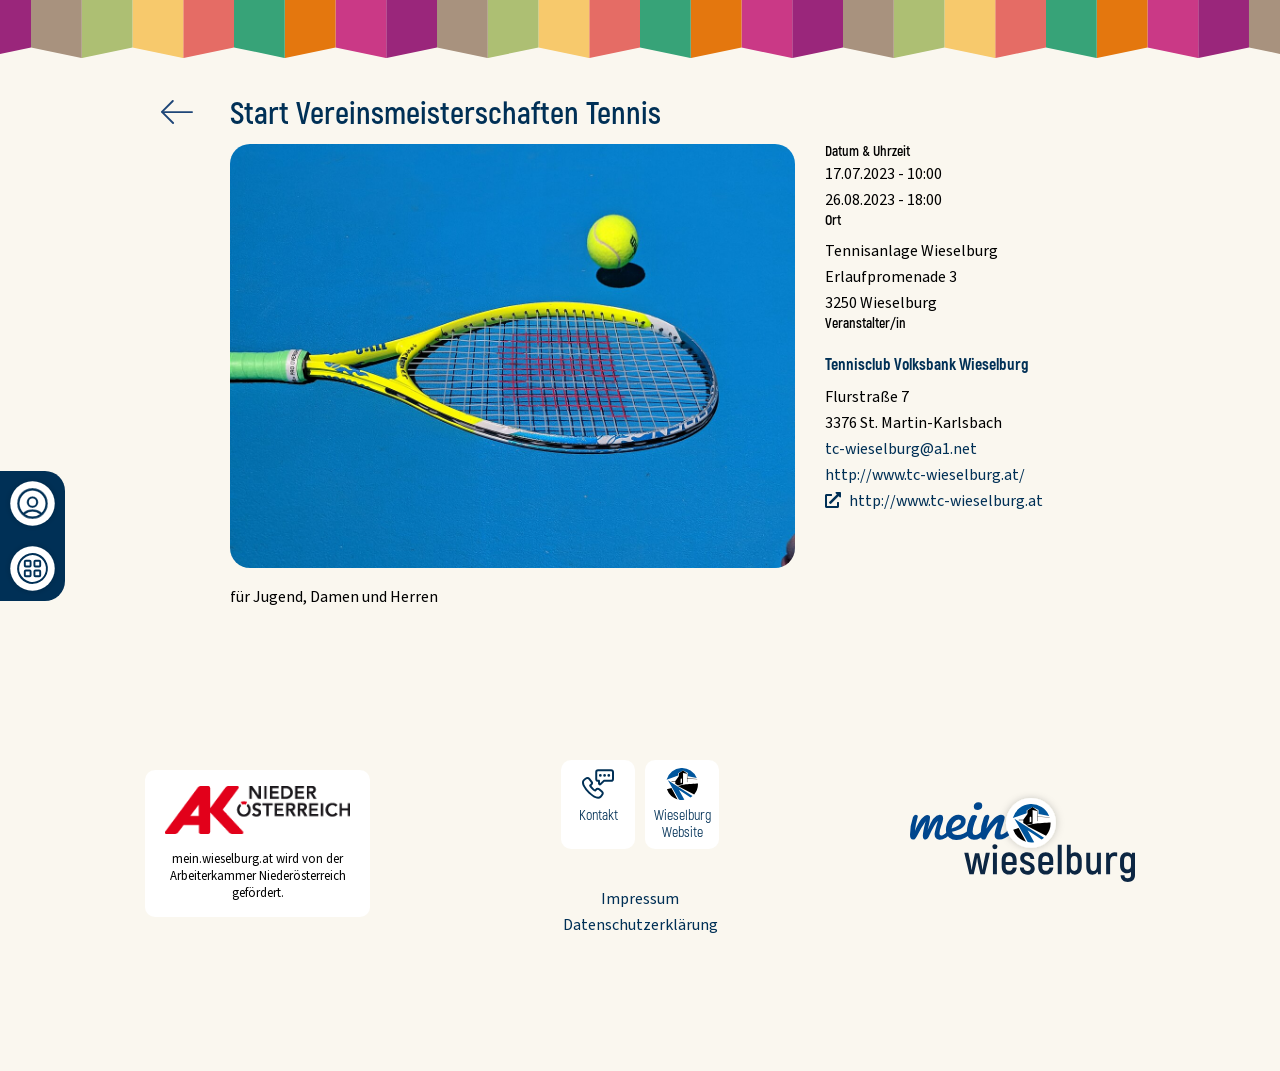 The image size is (1280, 1071). I want to click on tc-wieselburg@a1.net, so click(901, 449).